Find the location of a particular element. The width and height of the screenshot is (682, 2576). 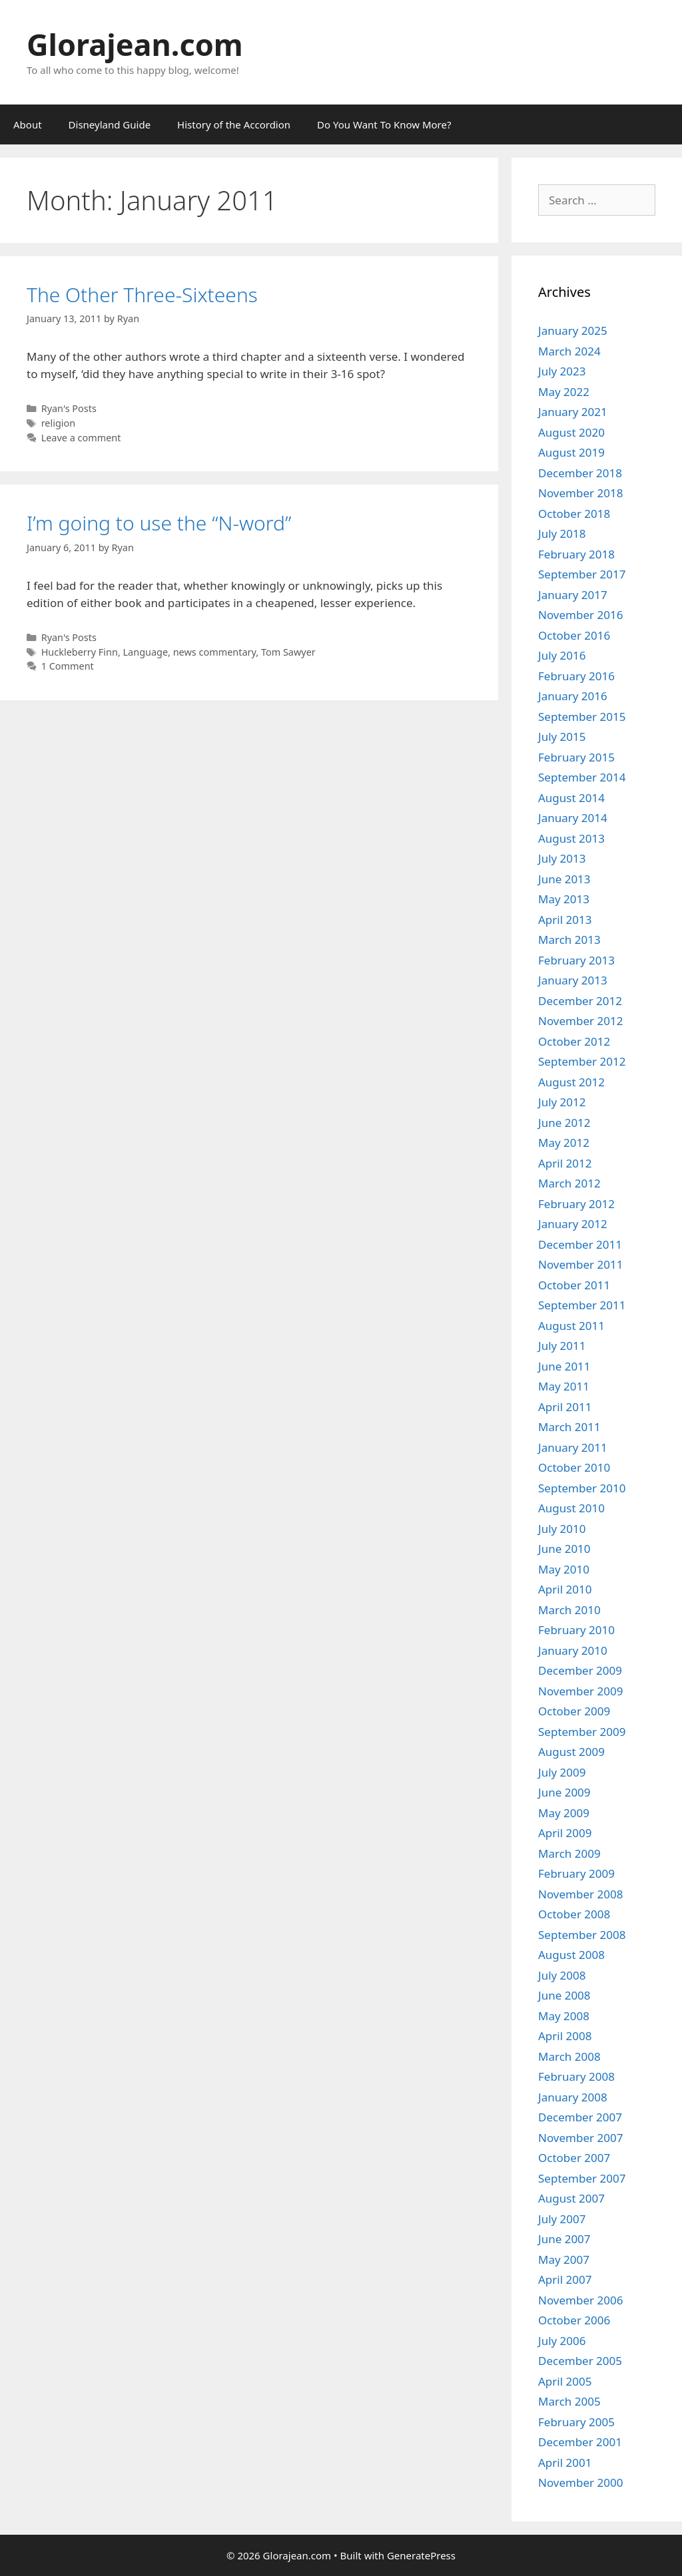

October 2007 is located at coordinates (574, 2157).